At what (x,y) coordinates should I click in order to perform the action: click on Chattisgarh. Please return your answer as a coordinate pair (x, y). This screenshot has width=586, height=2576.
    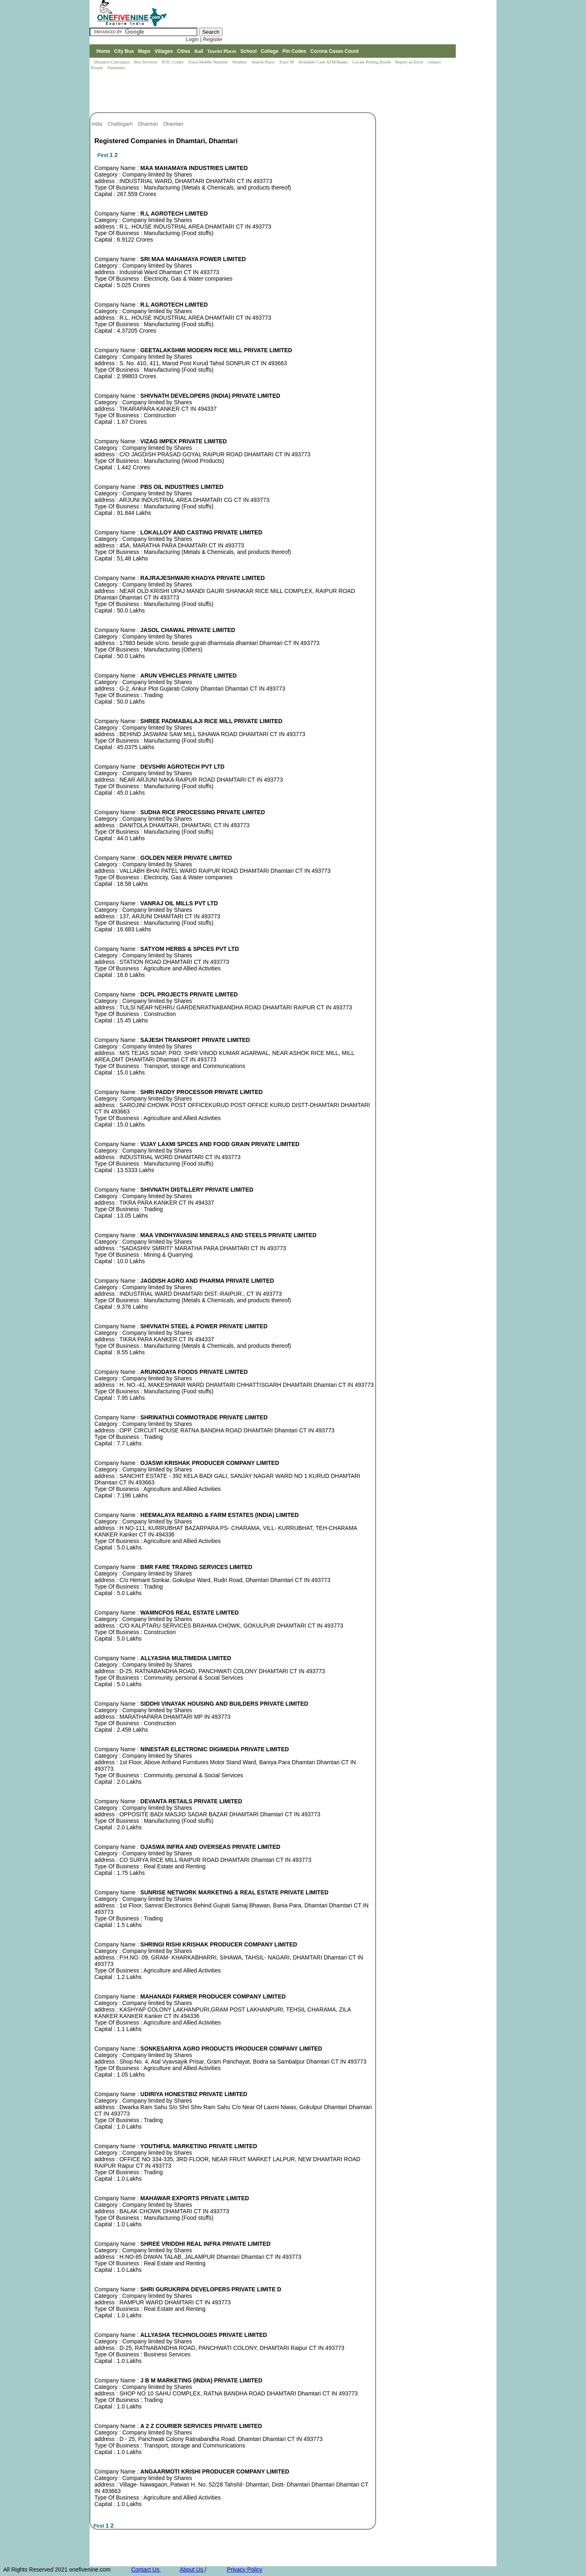
    Looking at the image, I should click on (120, 124).